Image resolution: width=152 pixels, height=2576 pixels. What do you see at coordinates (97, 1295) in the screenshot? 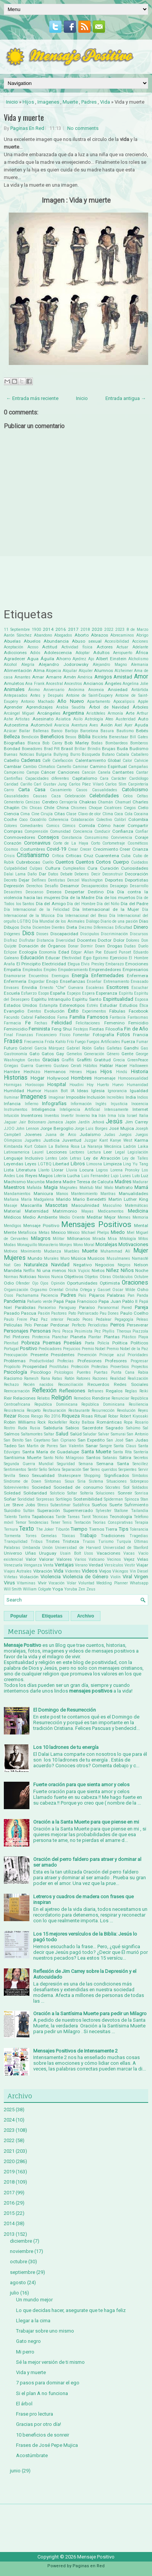
I see `Pájaros` at bounding box center [97, 1295].